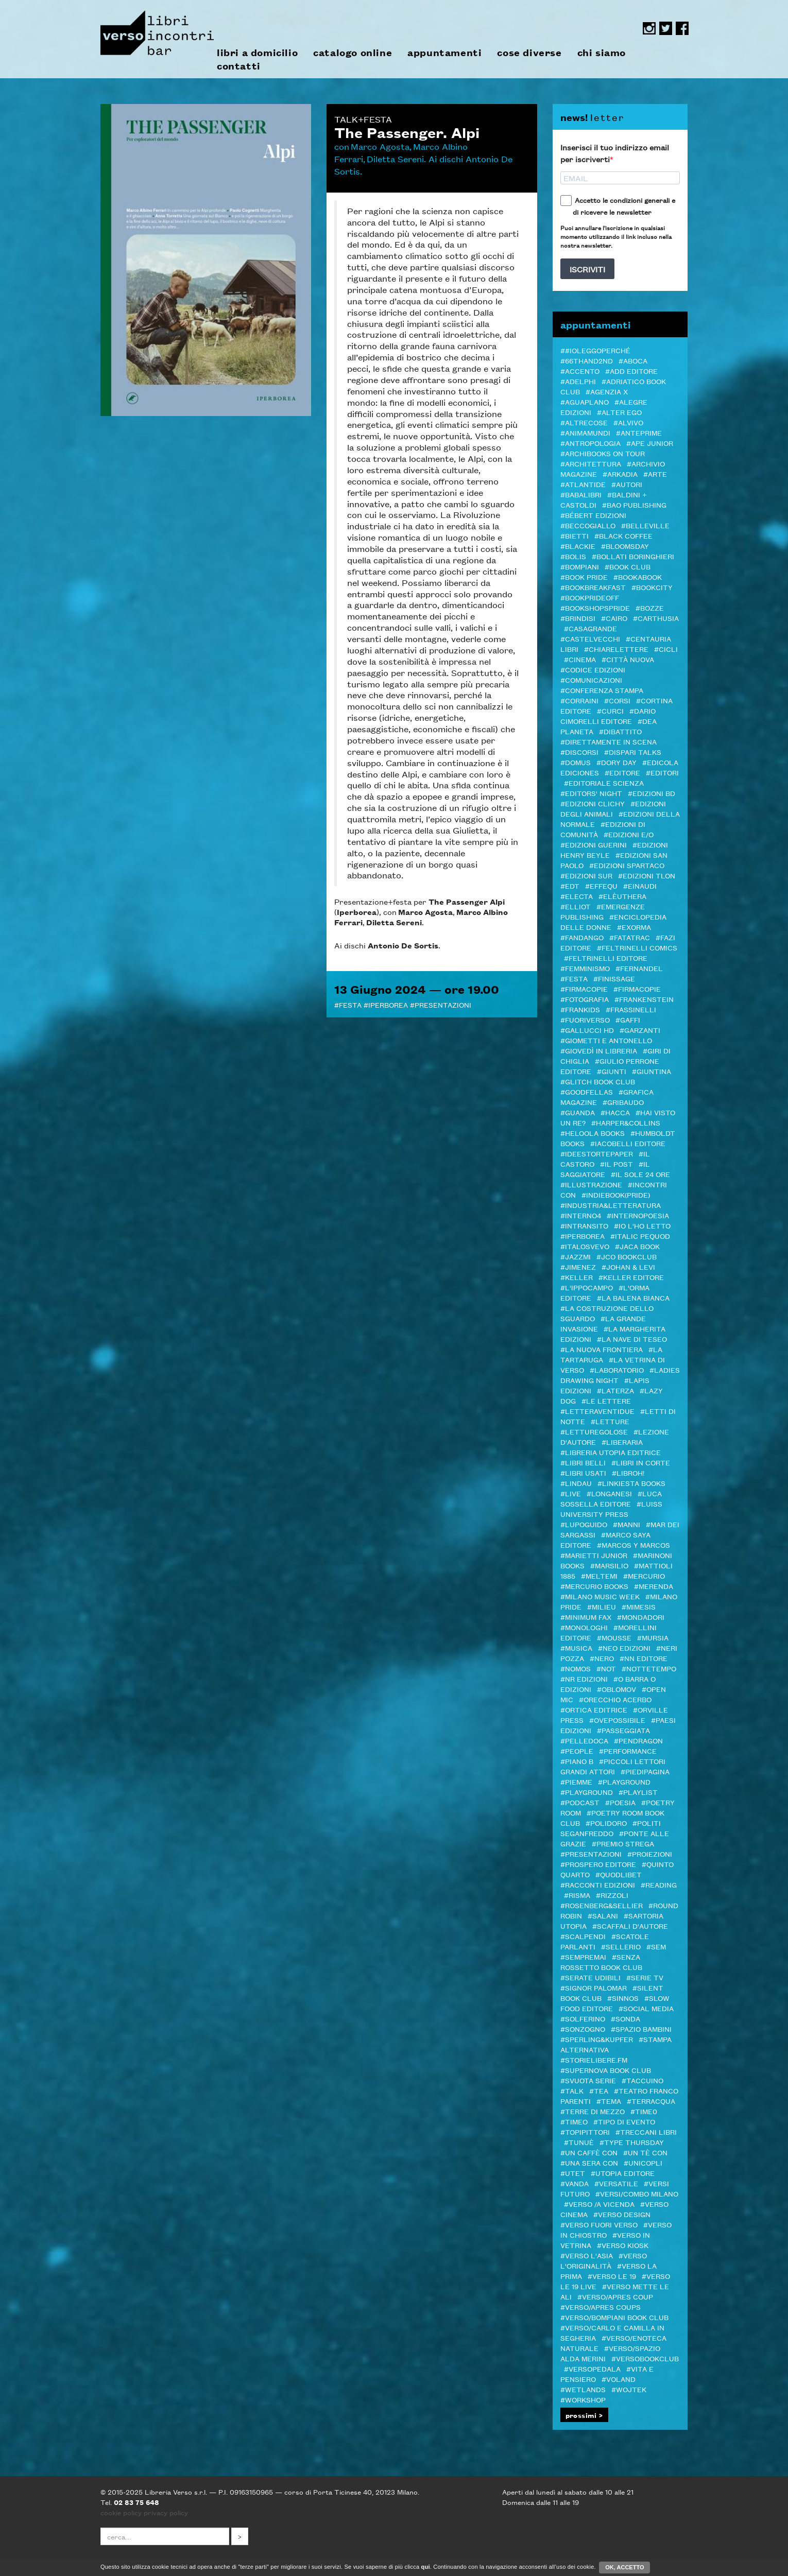 Image resolution: width=788 pixels, height=2576 pixels. Describe the element at coordinates (348, 1004) in the screenshot. I see `#Festa` at that location.